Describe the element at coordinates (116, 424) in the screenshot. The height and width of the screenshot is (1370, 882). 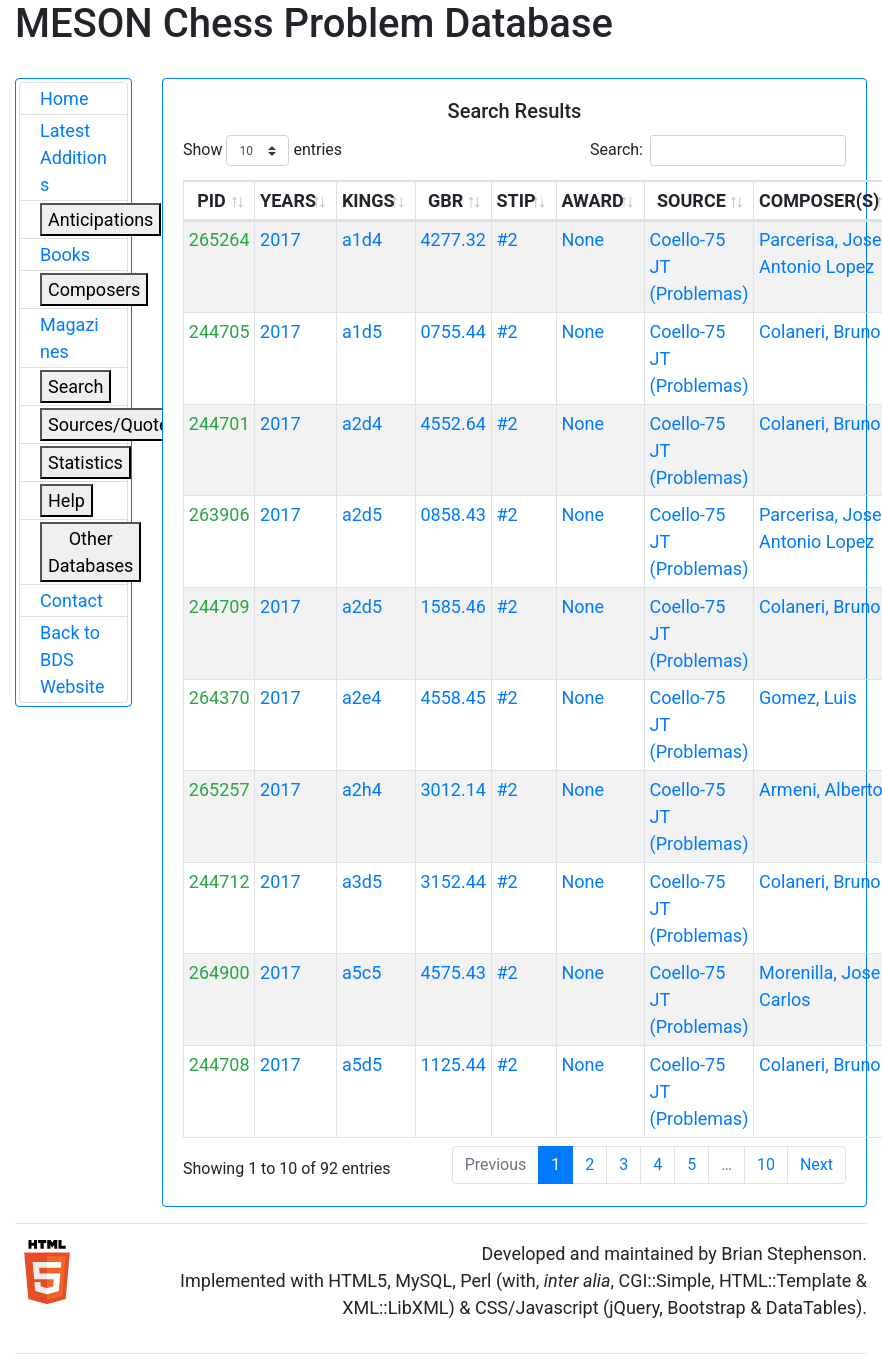
I see `Sources/Quoters` at that location.